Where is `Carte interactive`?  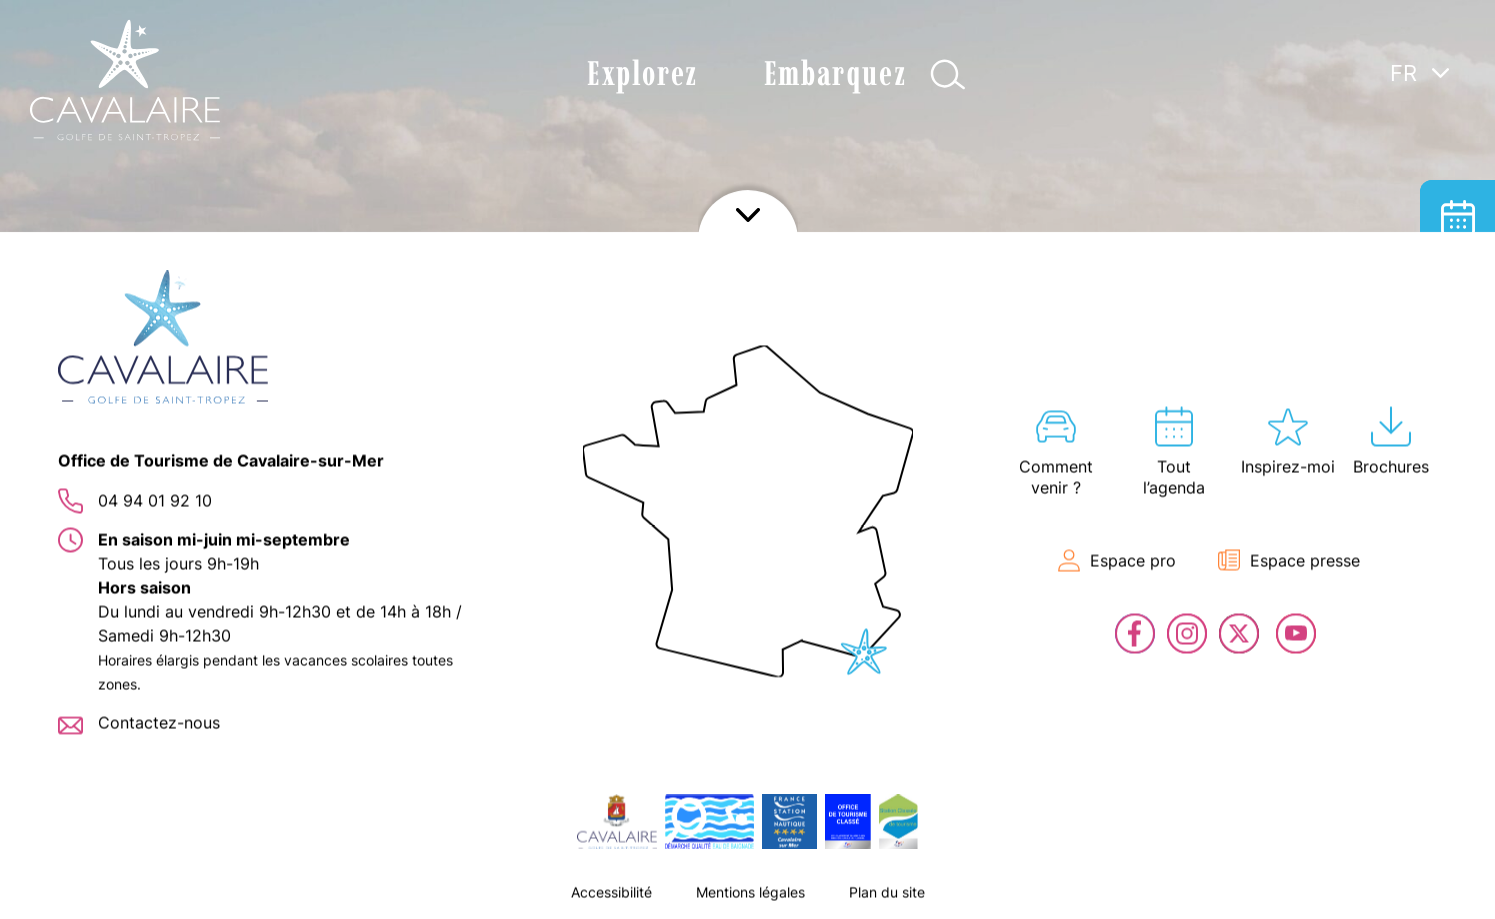
Carte interactive is located at coordinates (1457, 367).